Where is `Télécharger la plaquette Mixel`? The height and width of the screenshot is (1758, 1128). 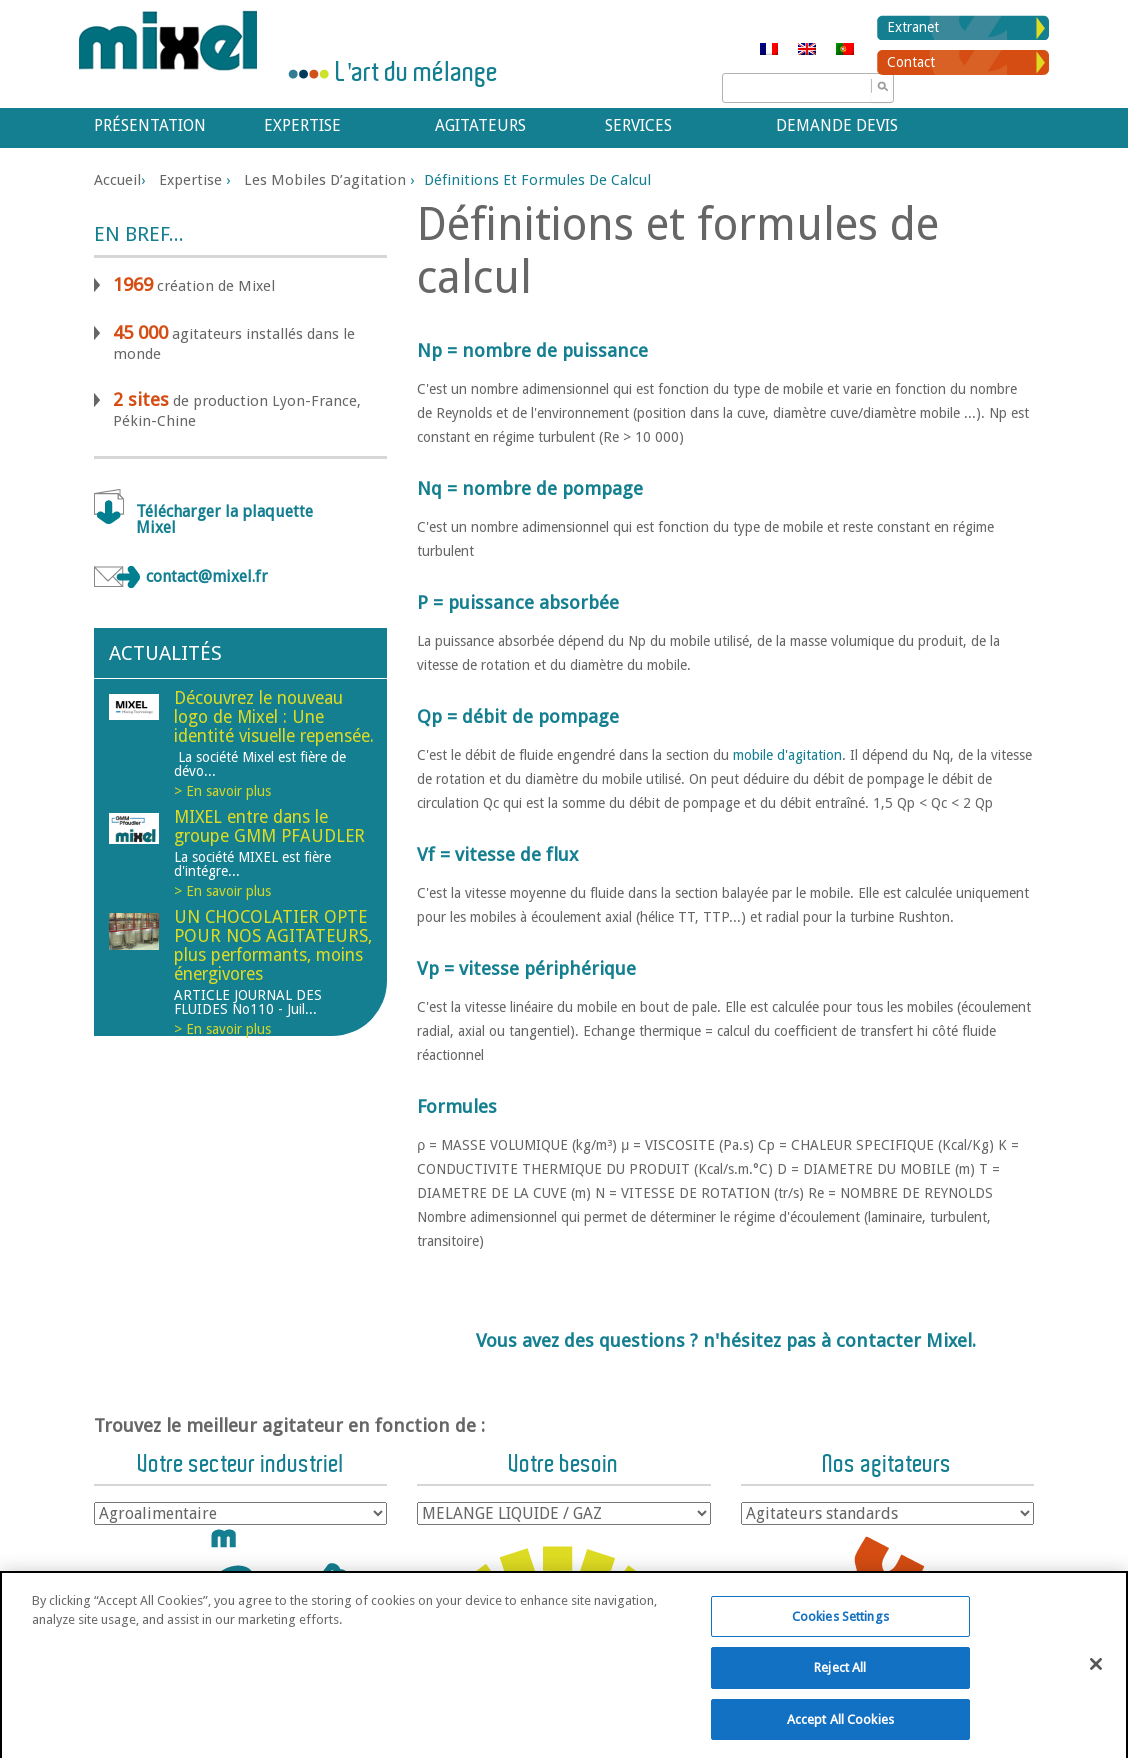 Télécharger la plaquette Mixel is located at coordinates (224, 519).